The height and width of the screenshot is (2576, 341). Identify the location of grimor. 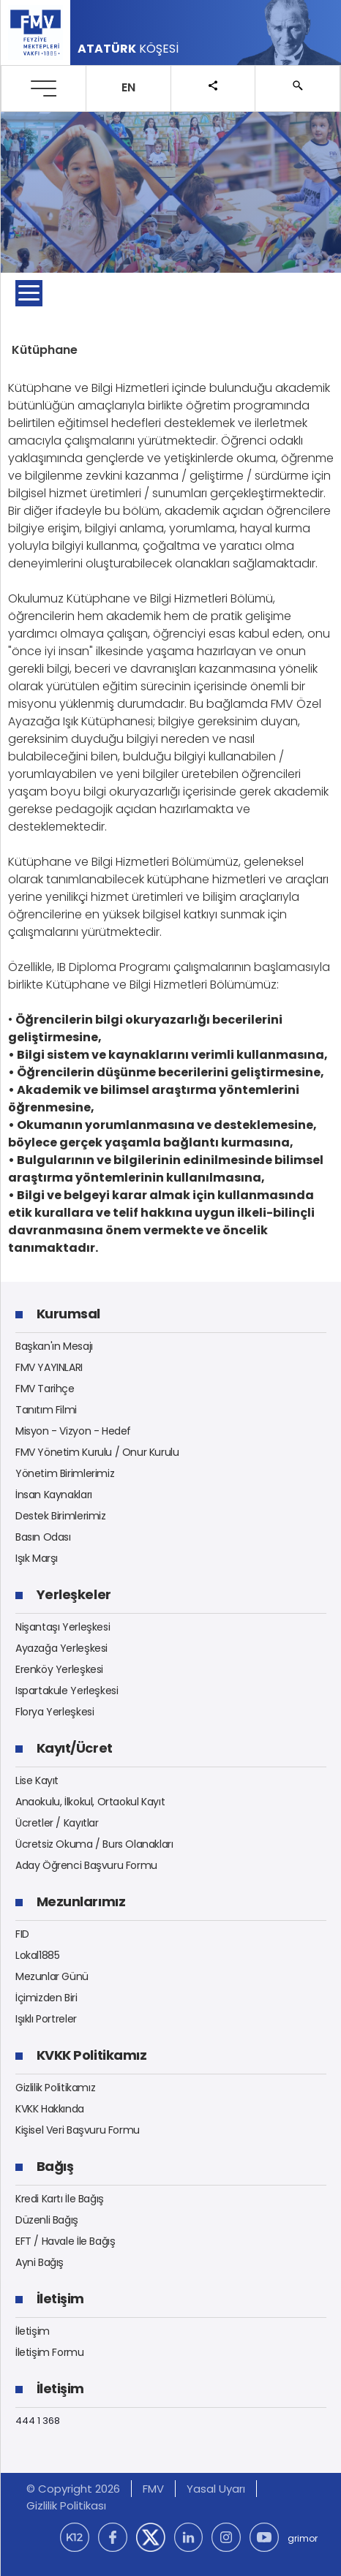
(303, 2538).